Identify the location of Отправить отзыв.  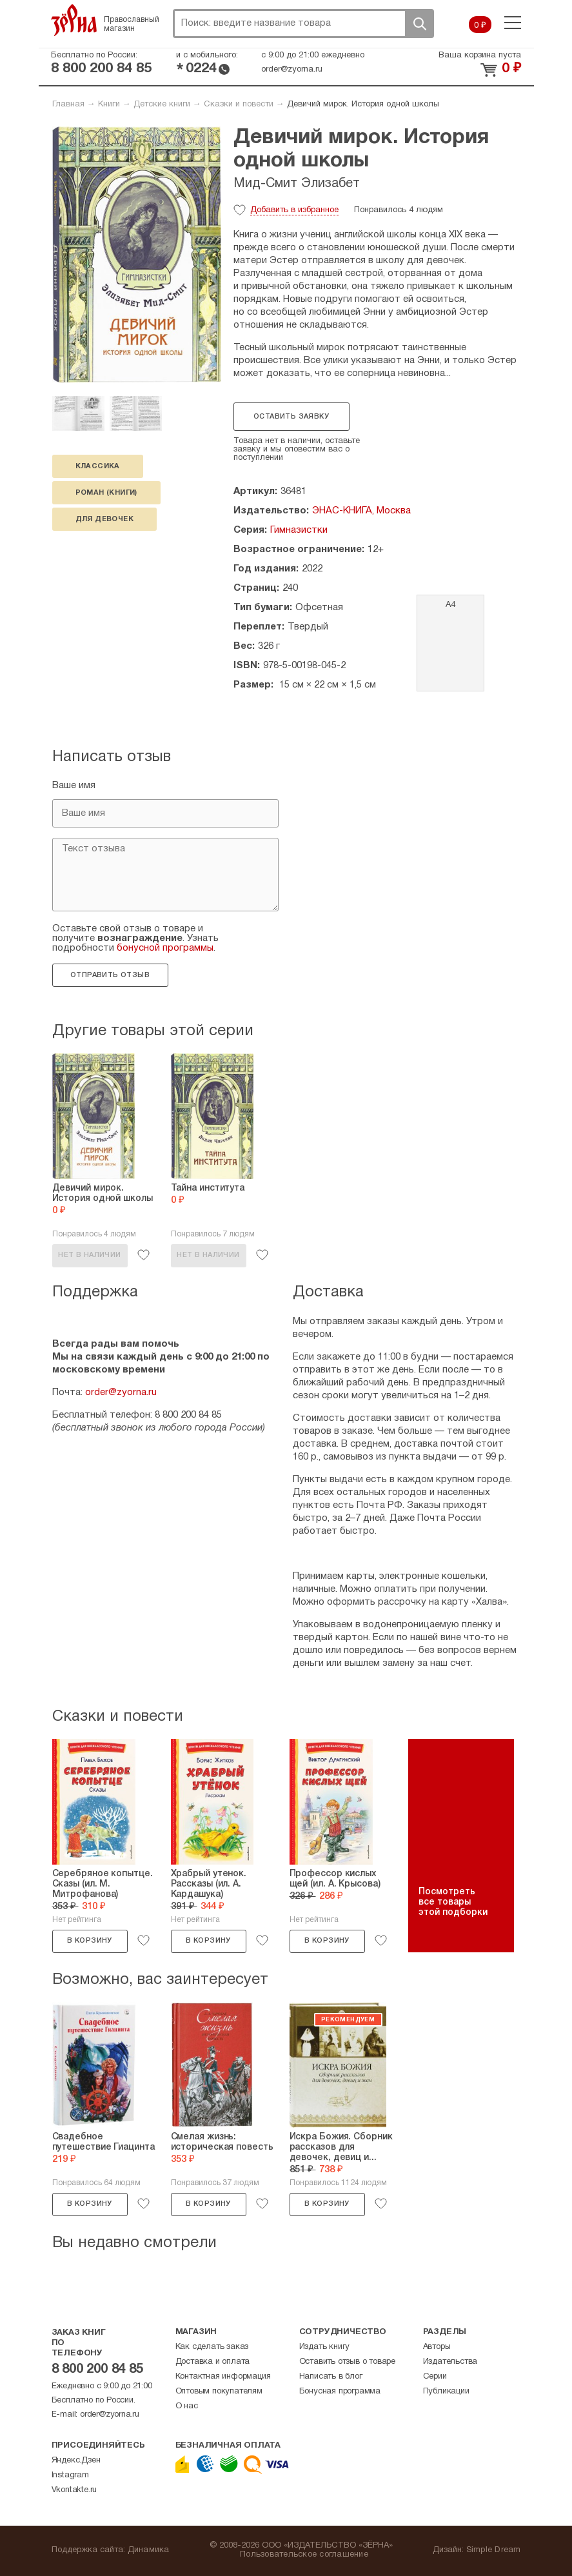
(110, 975).